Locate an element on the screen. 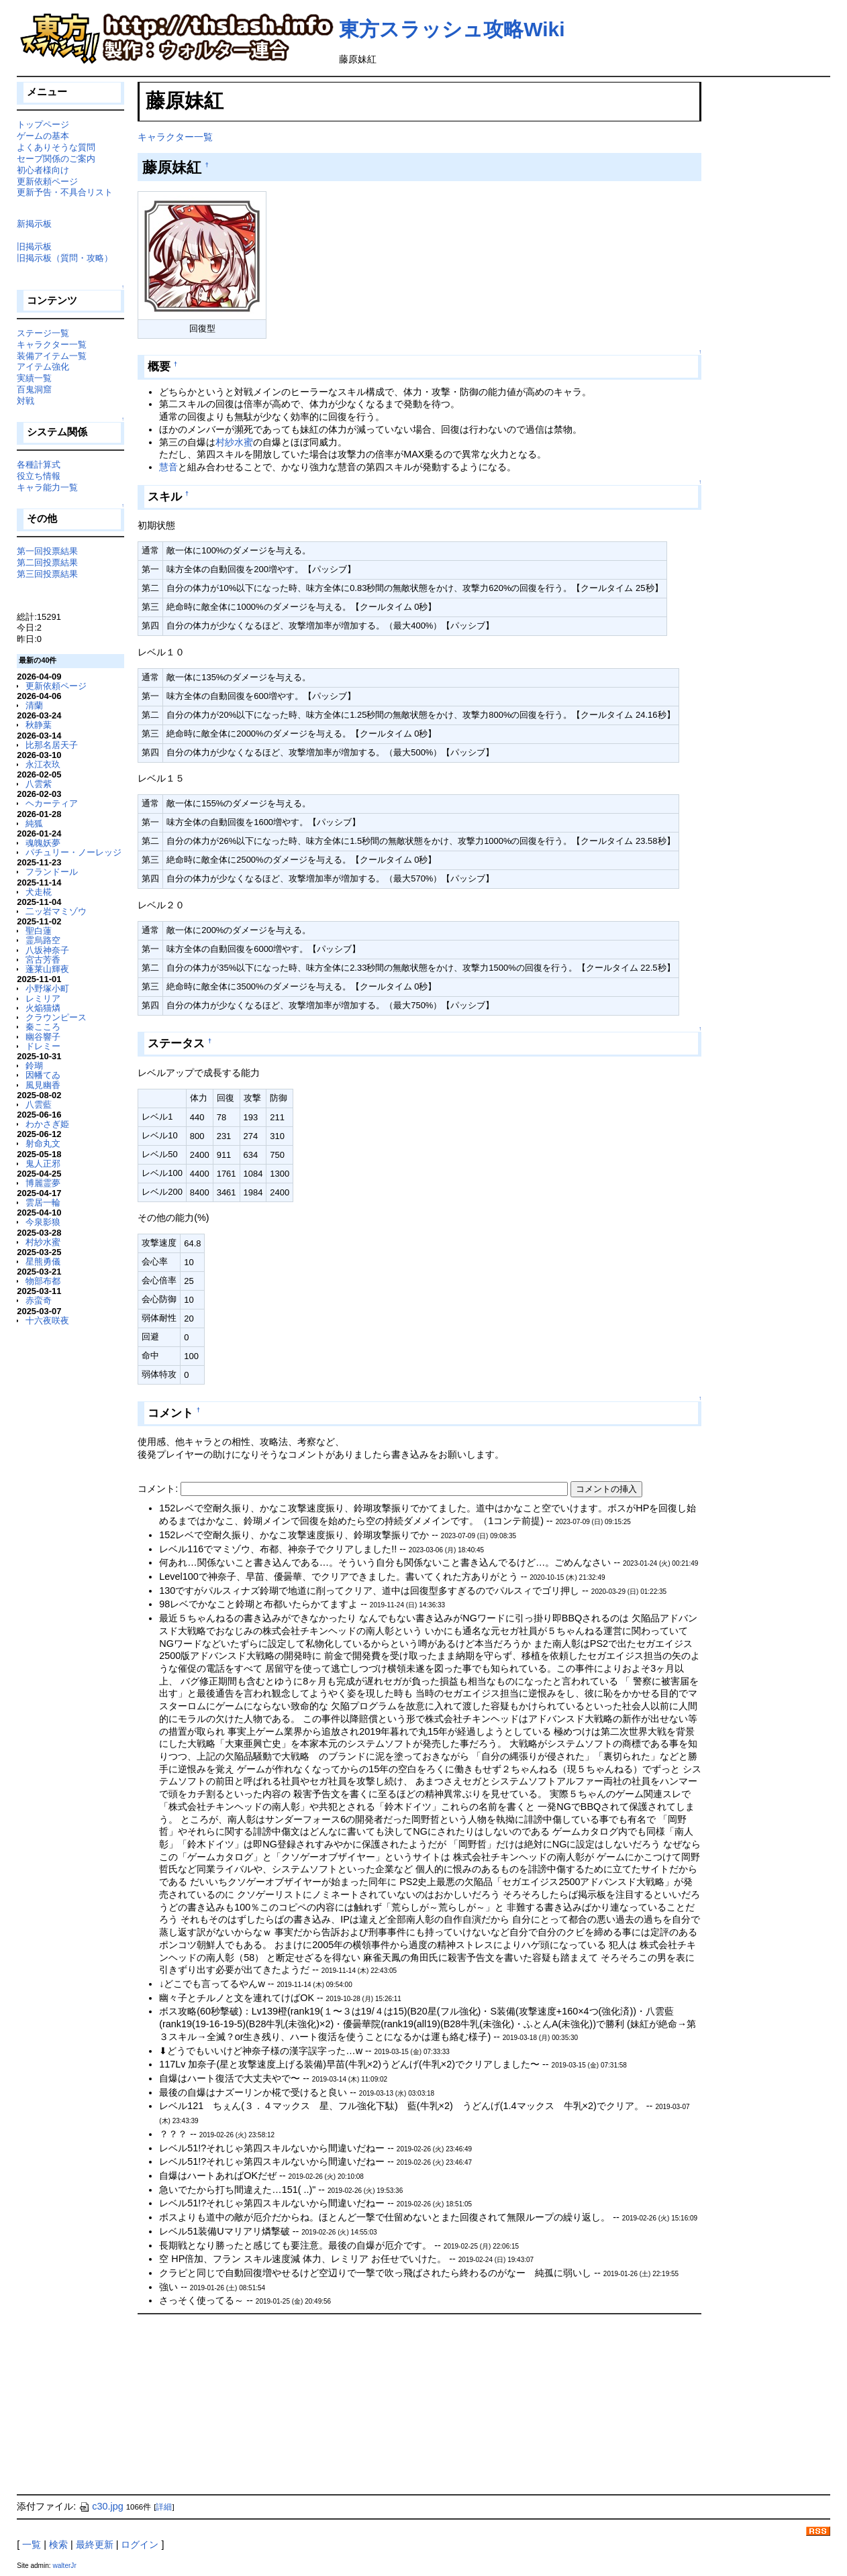 The height and width of the screenshot is (2576, 847). 宮古芳香 is located at coordinates (43, 960).